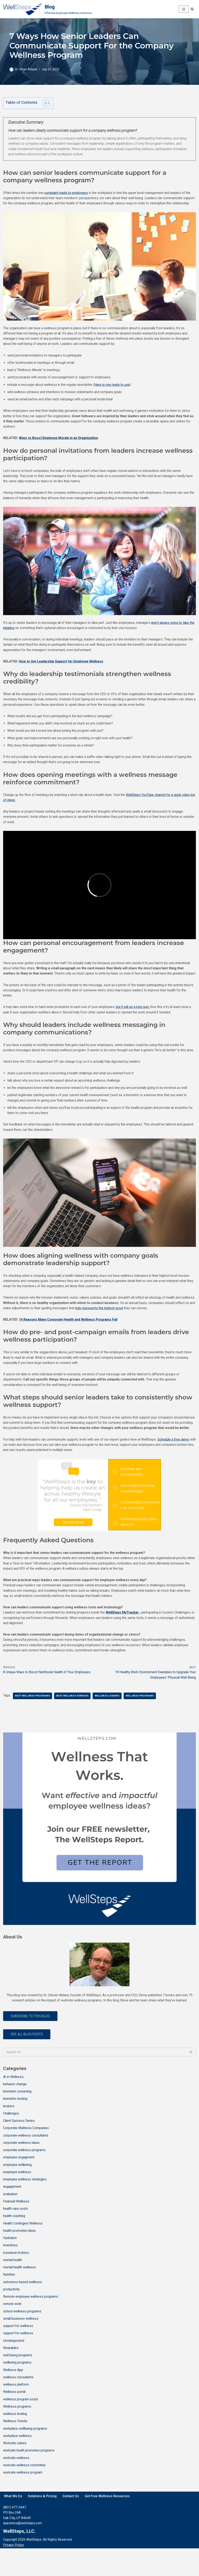 The width and height of the screenshot is (199, 2576). What do you see at coordinates (69, 1335) in the screenshot?
I see `14 Reasons Many Corporate Health and Wellness Programs Fail` at bounding box center [69, 1335].